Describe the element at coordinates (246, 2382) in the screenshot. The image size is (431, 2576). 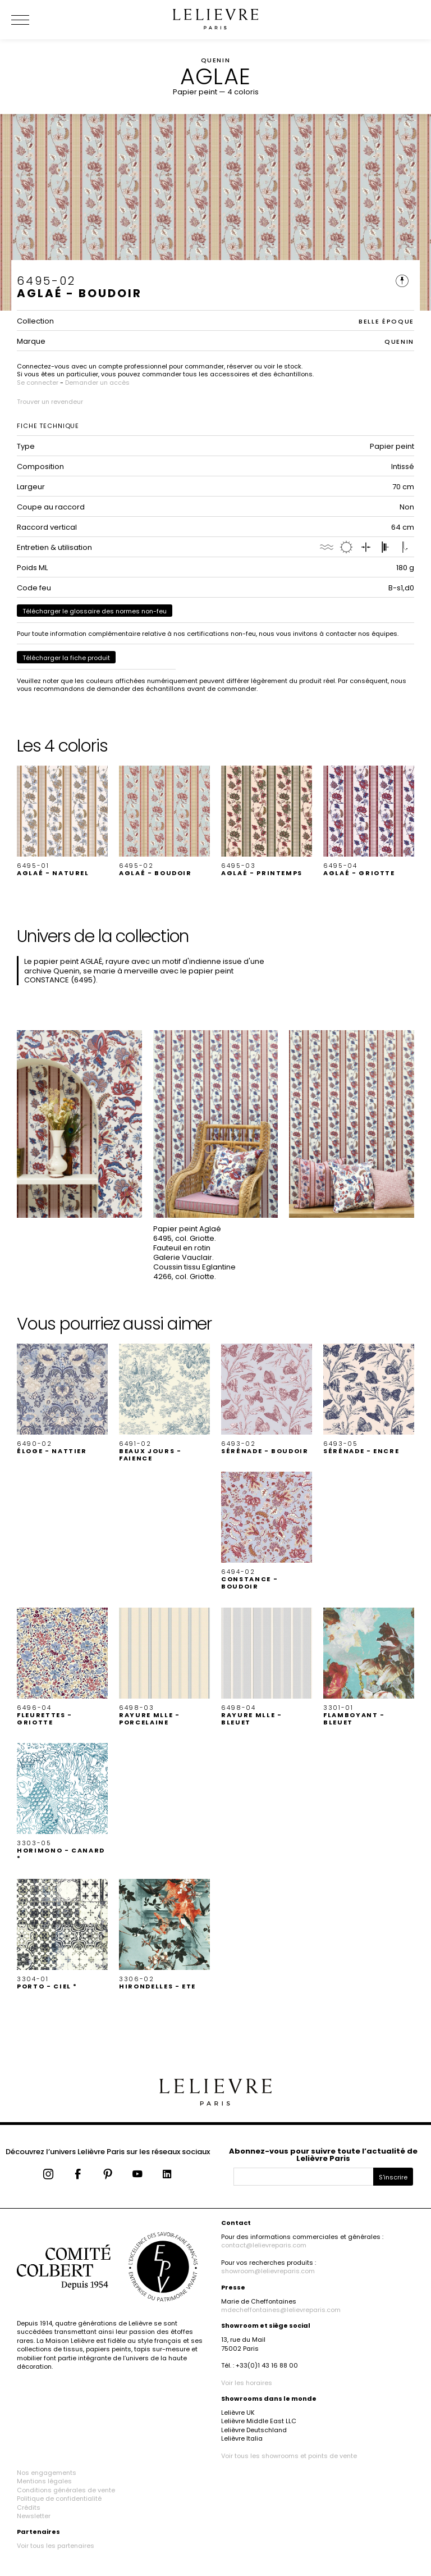
I see `Voir les horaires` at that location.